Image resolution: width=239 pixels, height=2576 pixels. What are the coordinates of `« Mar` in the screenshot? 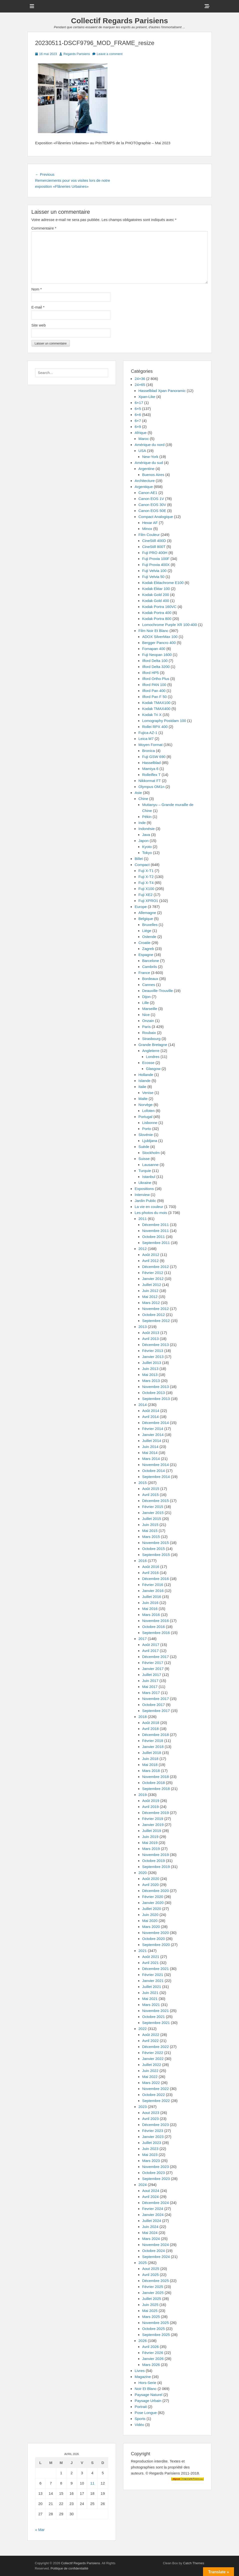 It's located at (40, 2530).